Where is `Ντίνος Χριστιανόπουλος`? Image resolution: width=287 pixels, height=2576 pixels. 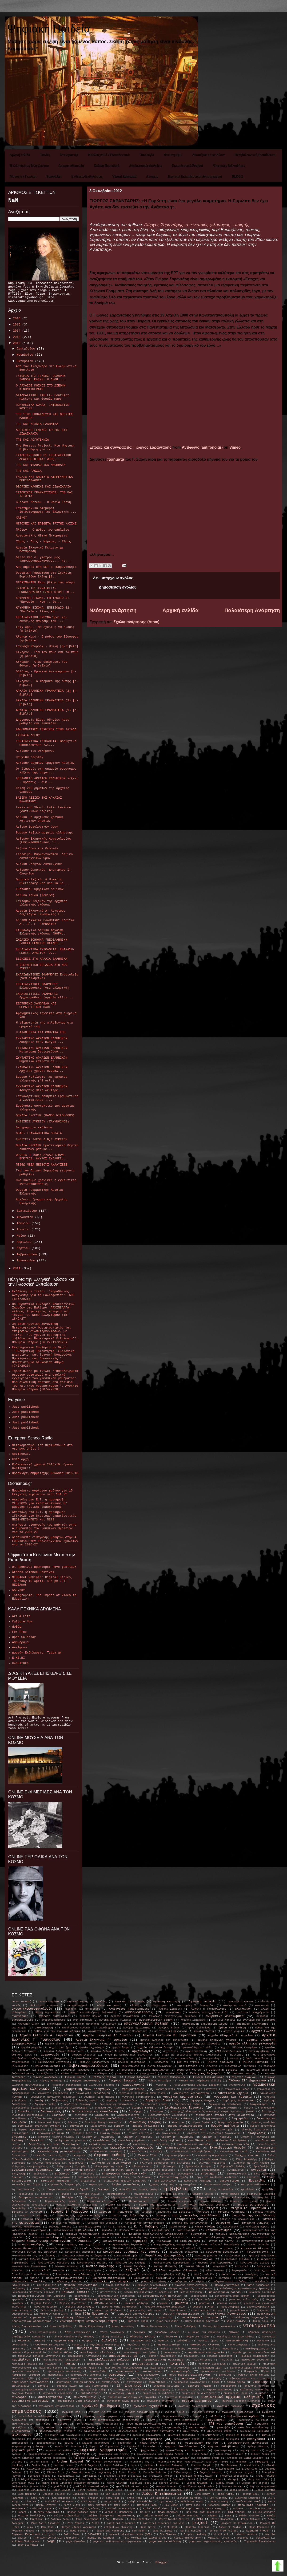
Ντίνος Χριστιανόπουλος is located at coordinates (219, 2326).